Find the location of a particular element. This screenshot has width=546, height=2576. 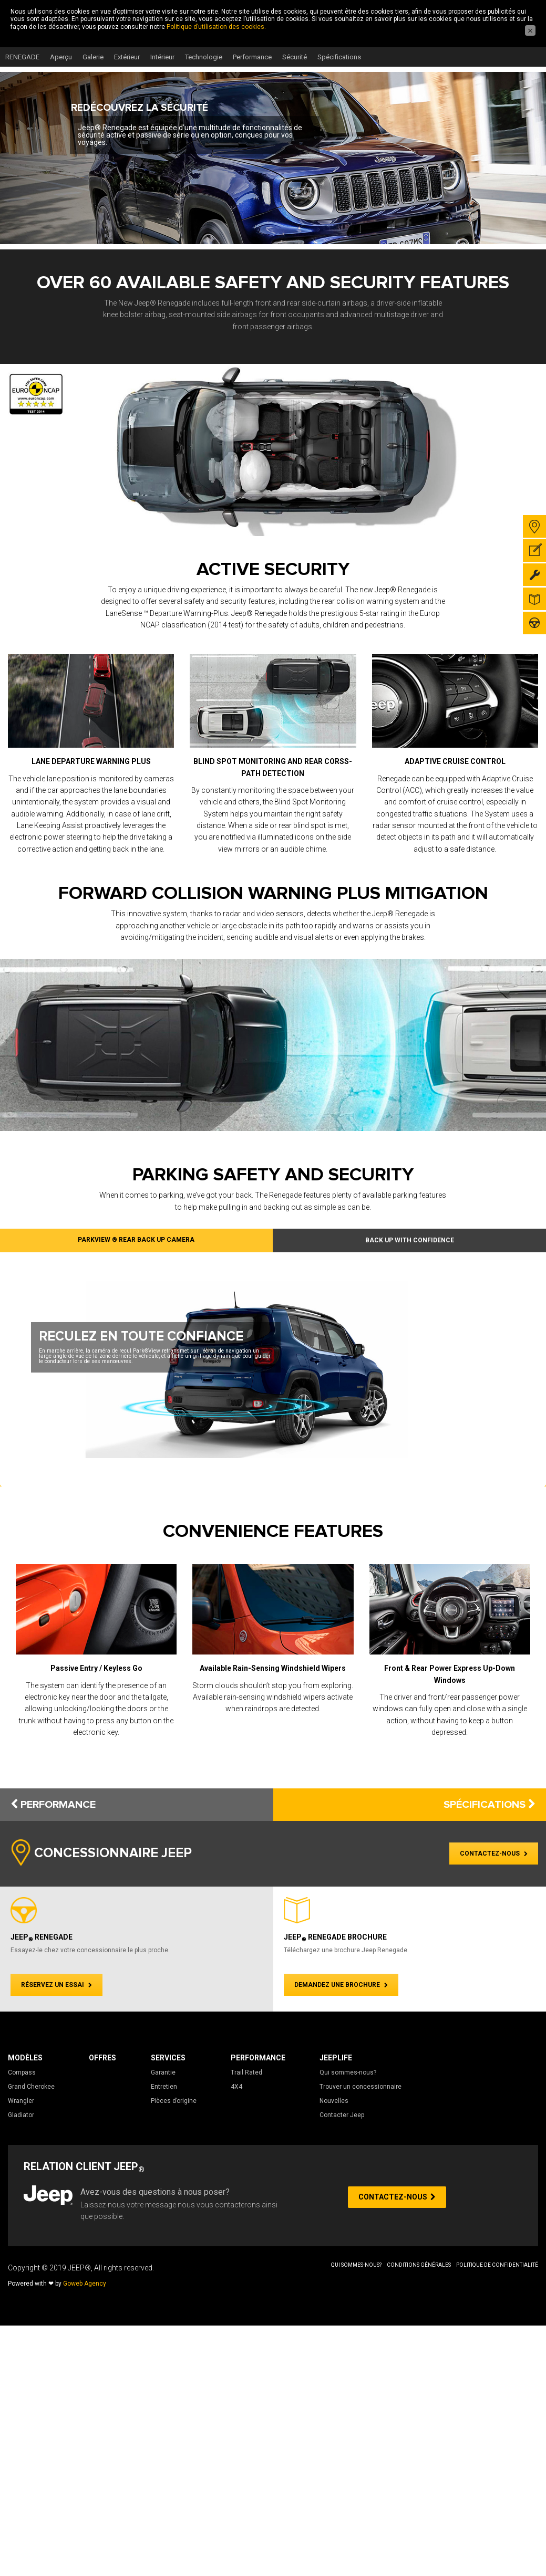

Trouver un concessionnaire is located at coordinates (360, 2086).